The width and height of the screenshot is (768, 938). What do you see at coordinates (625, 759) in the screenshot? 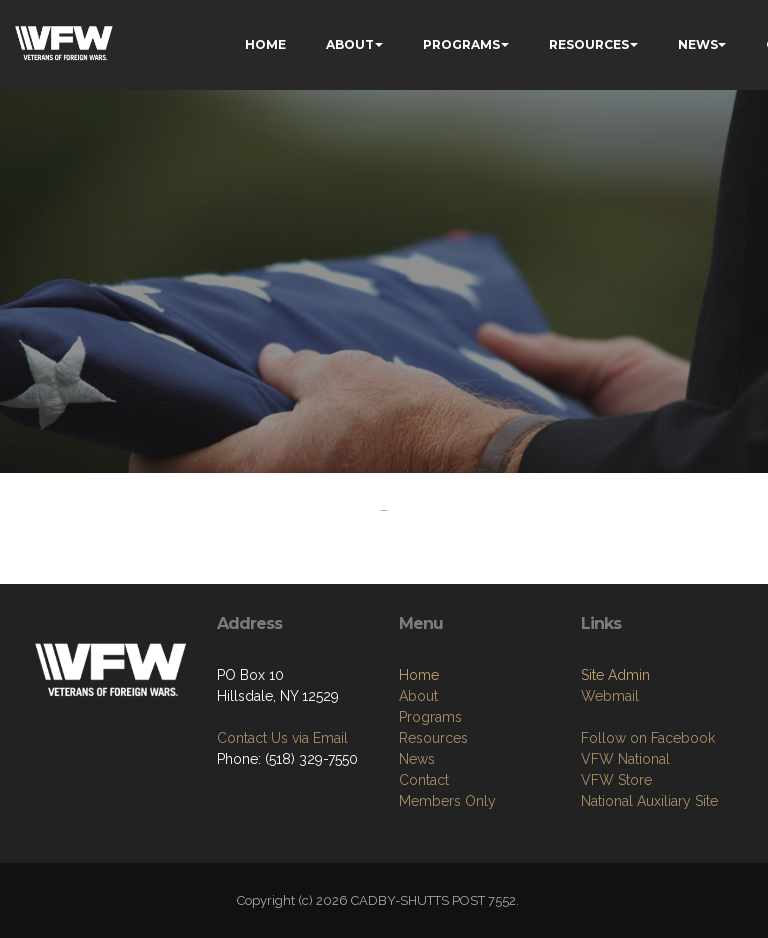
I see `VFW National` at bounding box center [625, 759].